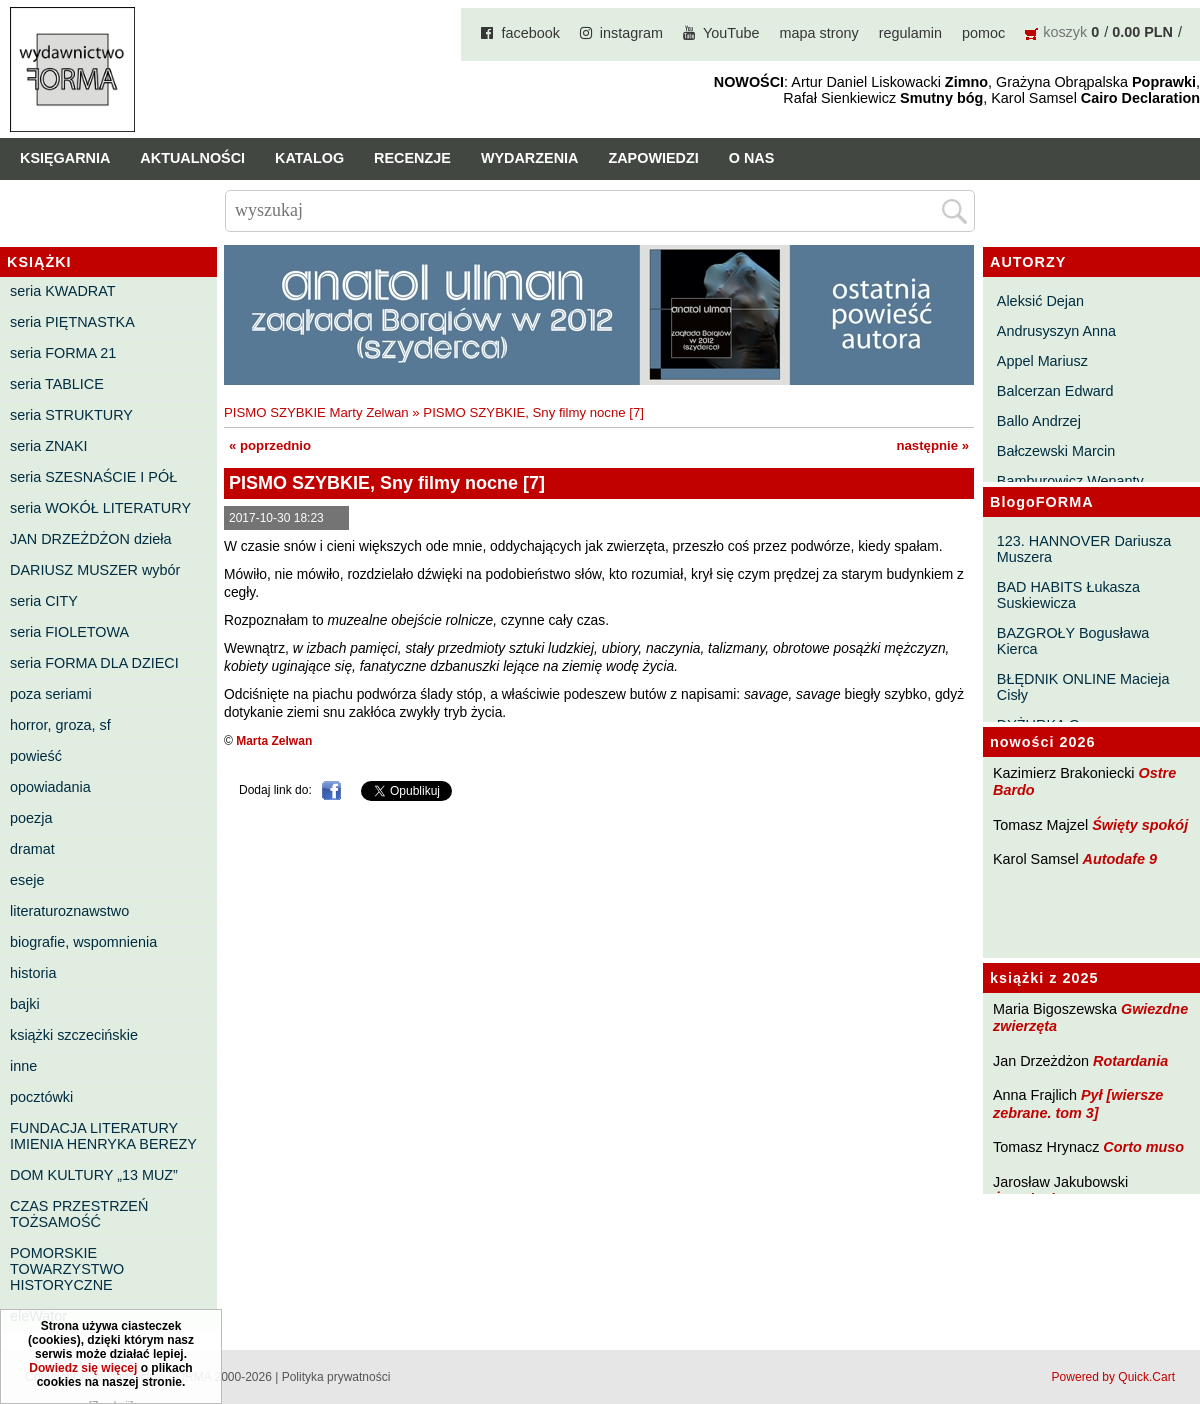 The width and height of the screenshot is (1200, 1404). I want to click on seria FORMA DLA DZIECI, so click(94, 663).